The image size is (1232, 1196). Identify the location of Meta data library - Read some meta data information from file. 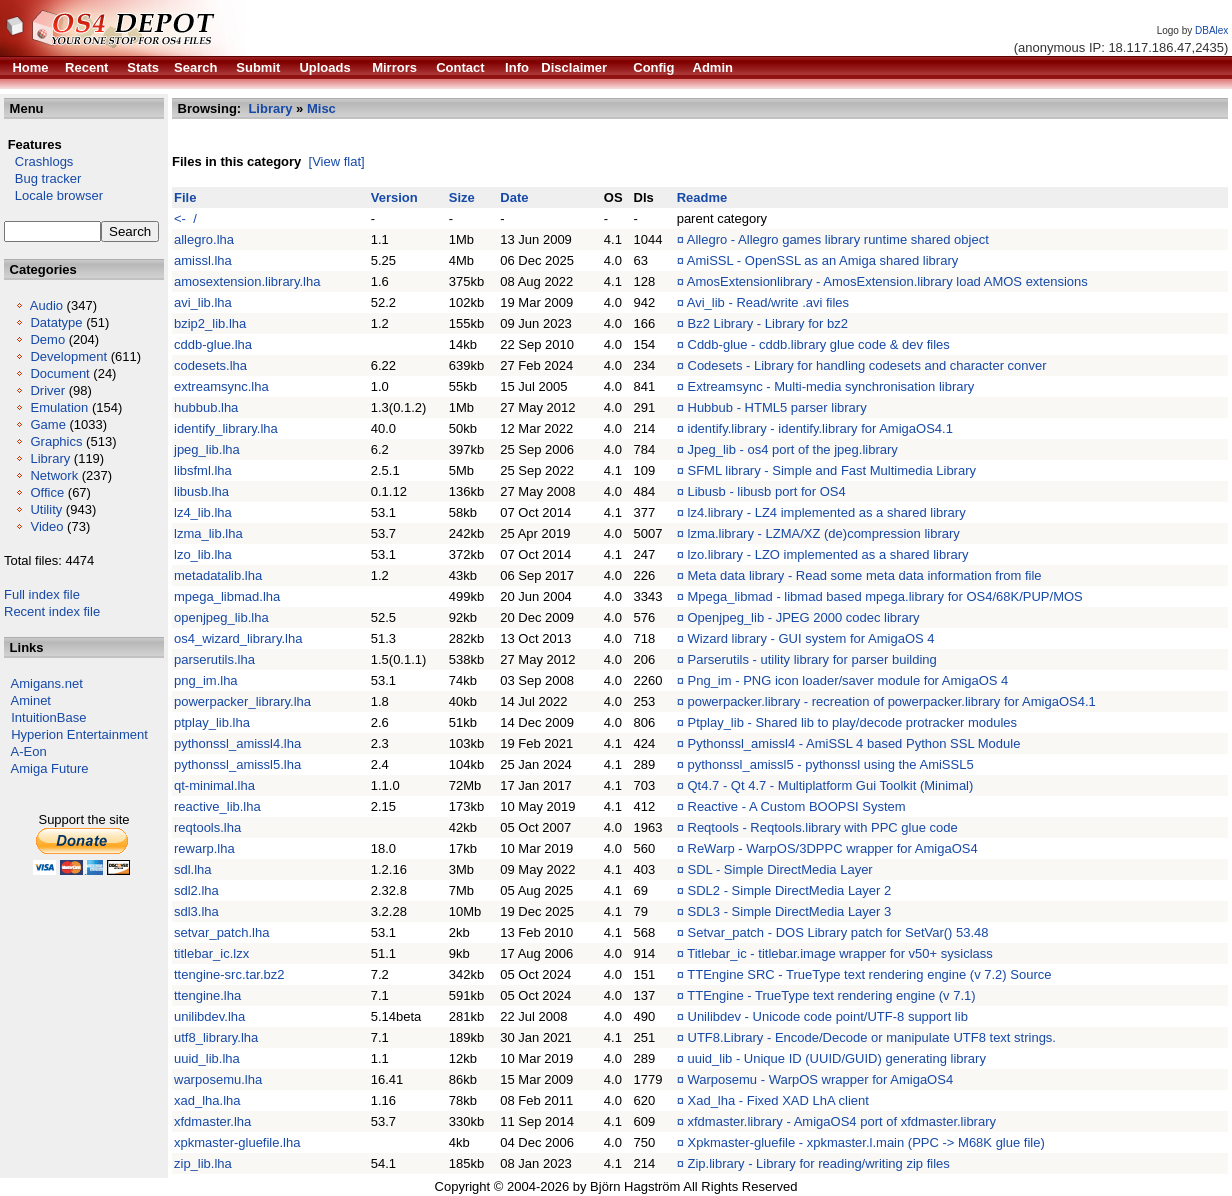
(865, 575).